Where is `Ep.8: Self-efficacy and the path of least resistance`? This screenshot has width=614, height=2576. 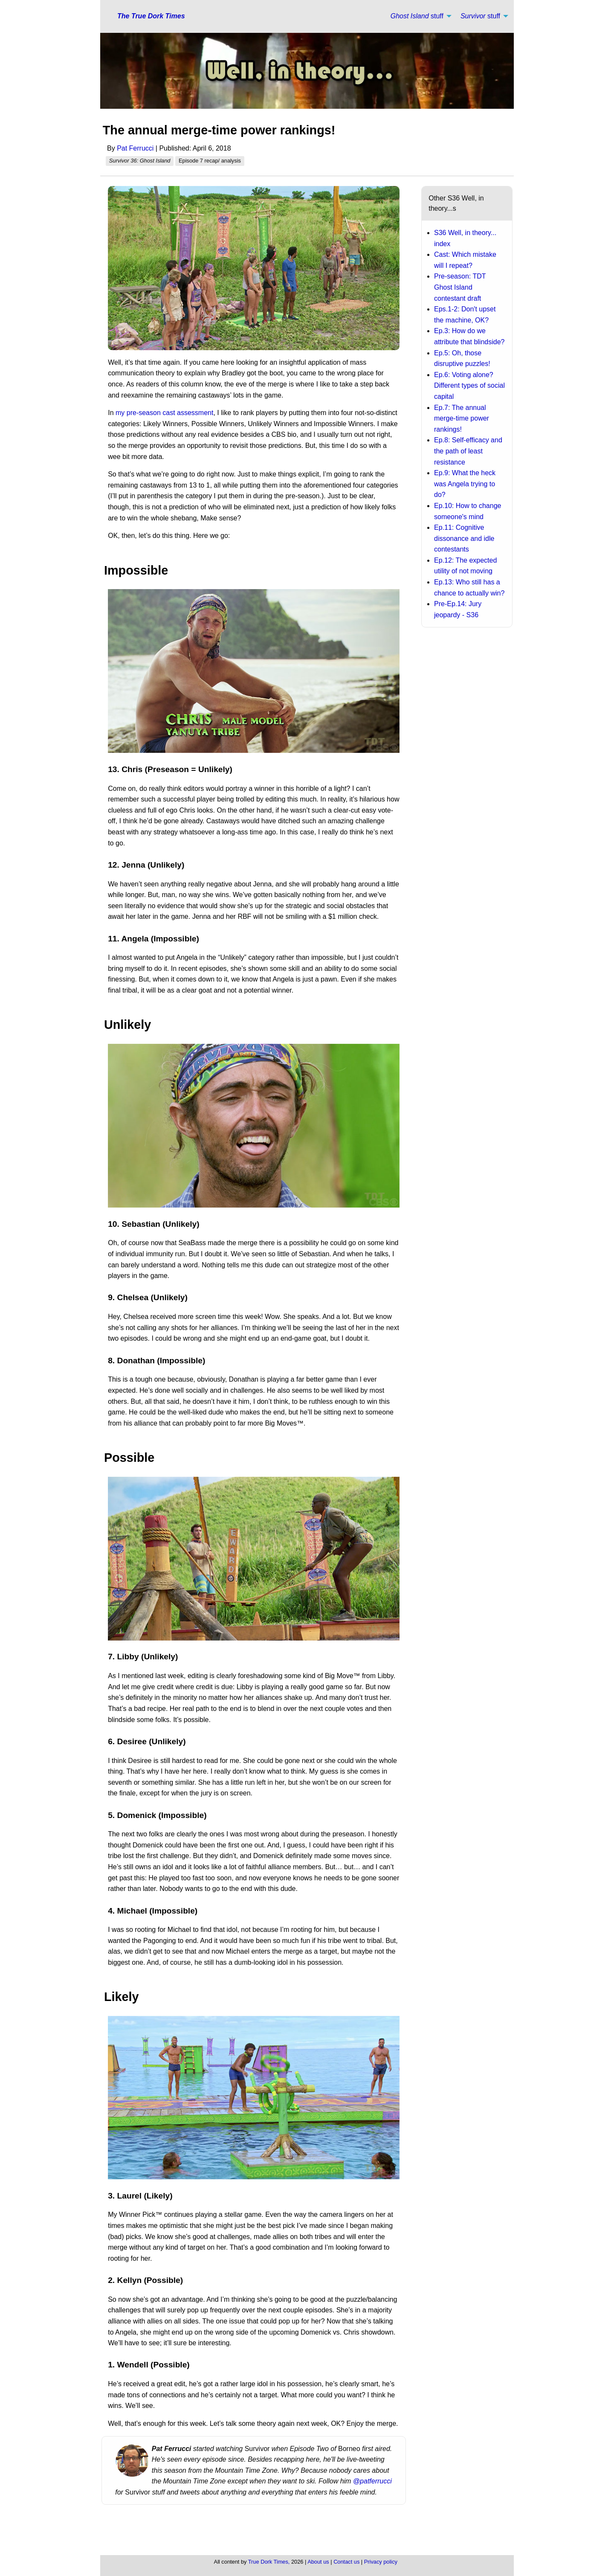
Ep.8: Self-efficacy and the path of least resistance is located at coordinates (468, 450).